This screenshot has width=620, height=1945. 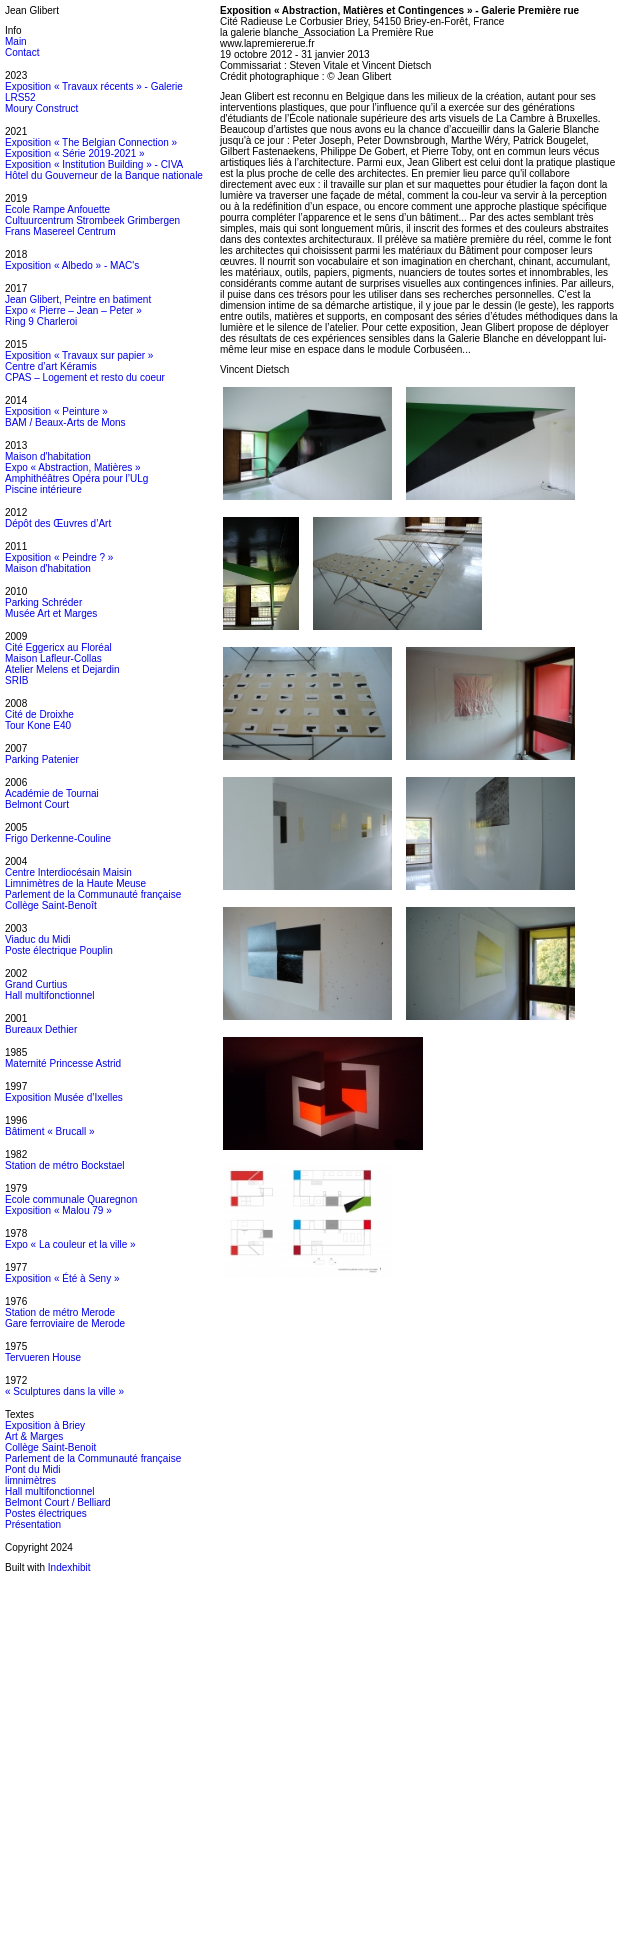 What do you see at coordinates (37, 804) in the screenshot?
I see `Belmont Court` at bounding box center [37, 804].